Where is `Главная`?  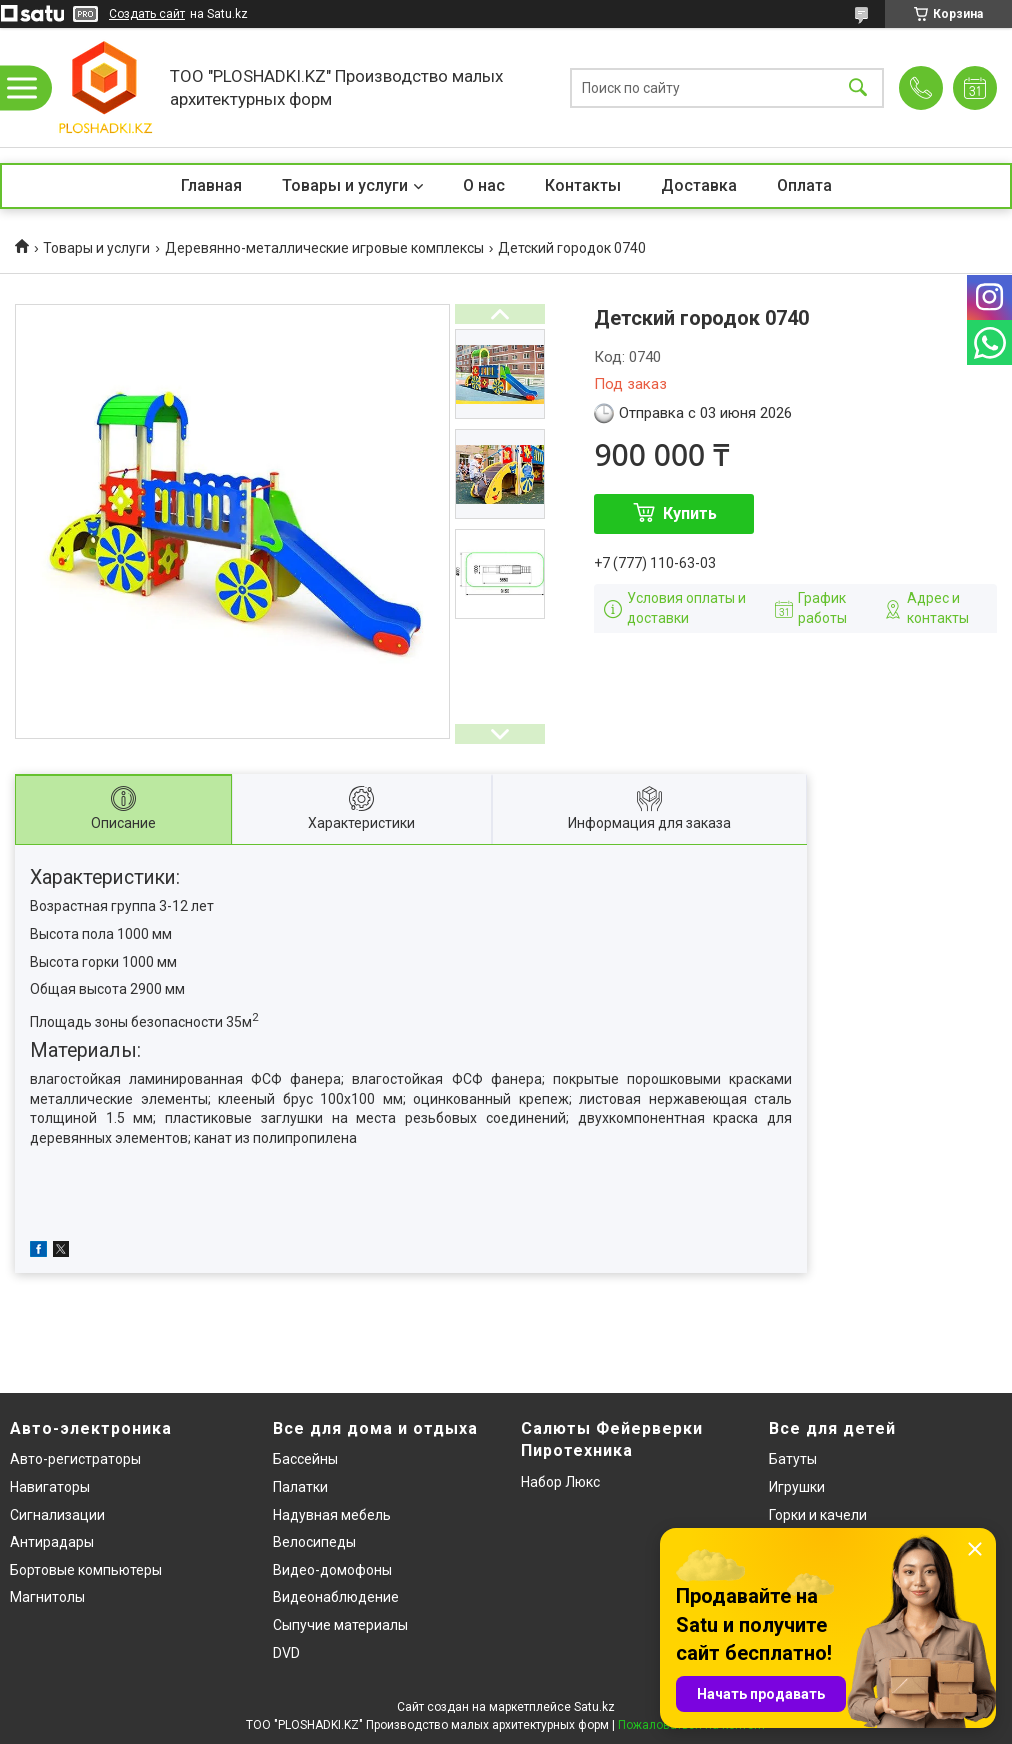 Главная is located at coordinates (211, 185).